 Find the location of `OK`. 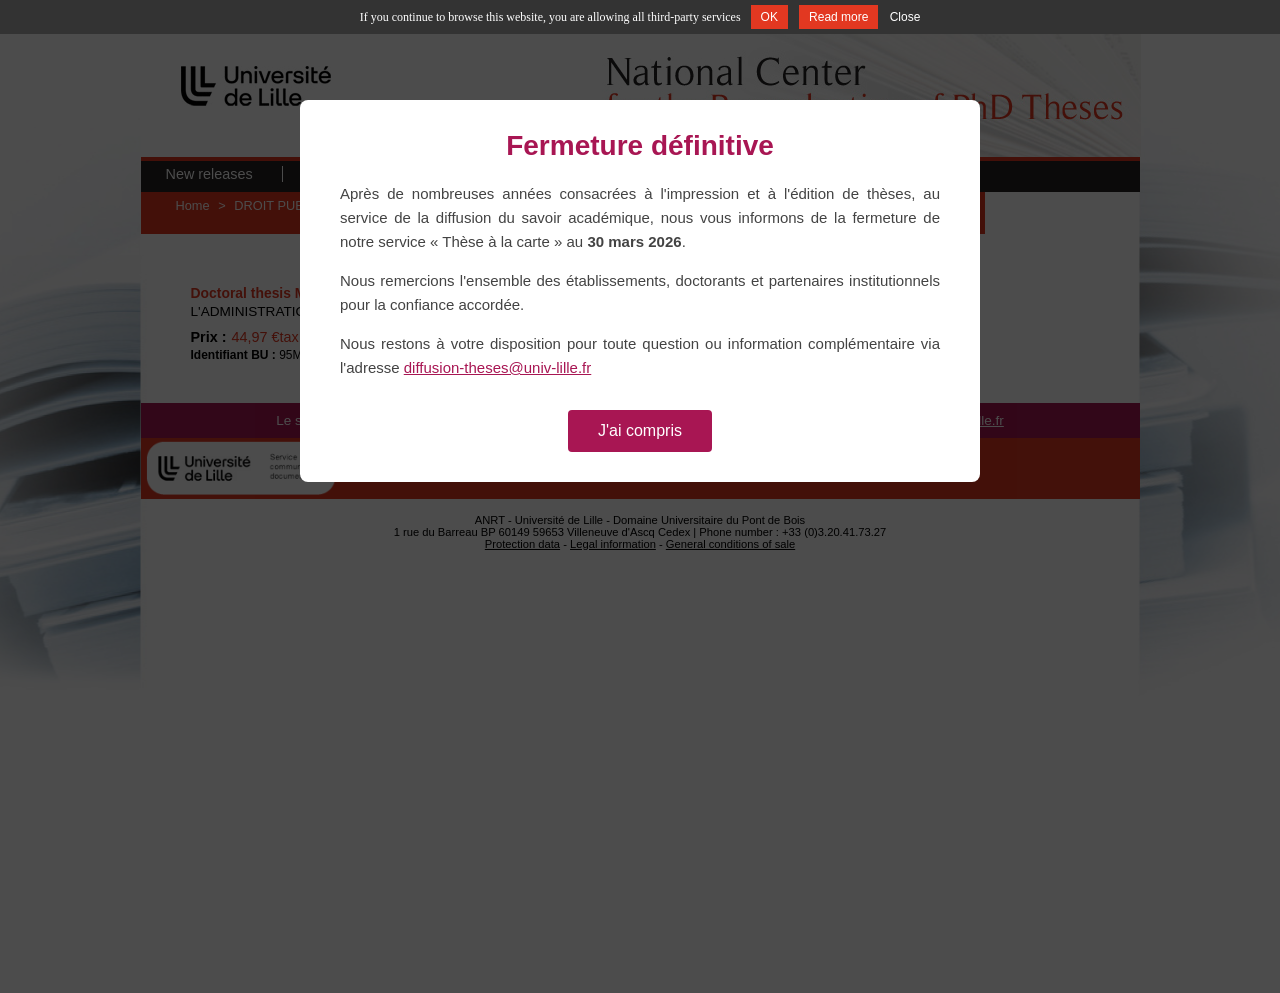

OK is located at coordinates (769, 17).